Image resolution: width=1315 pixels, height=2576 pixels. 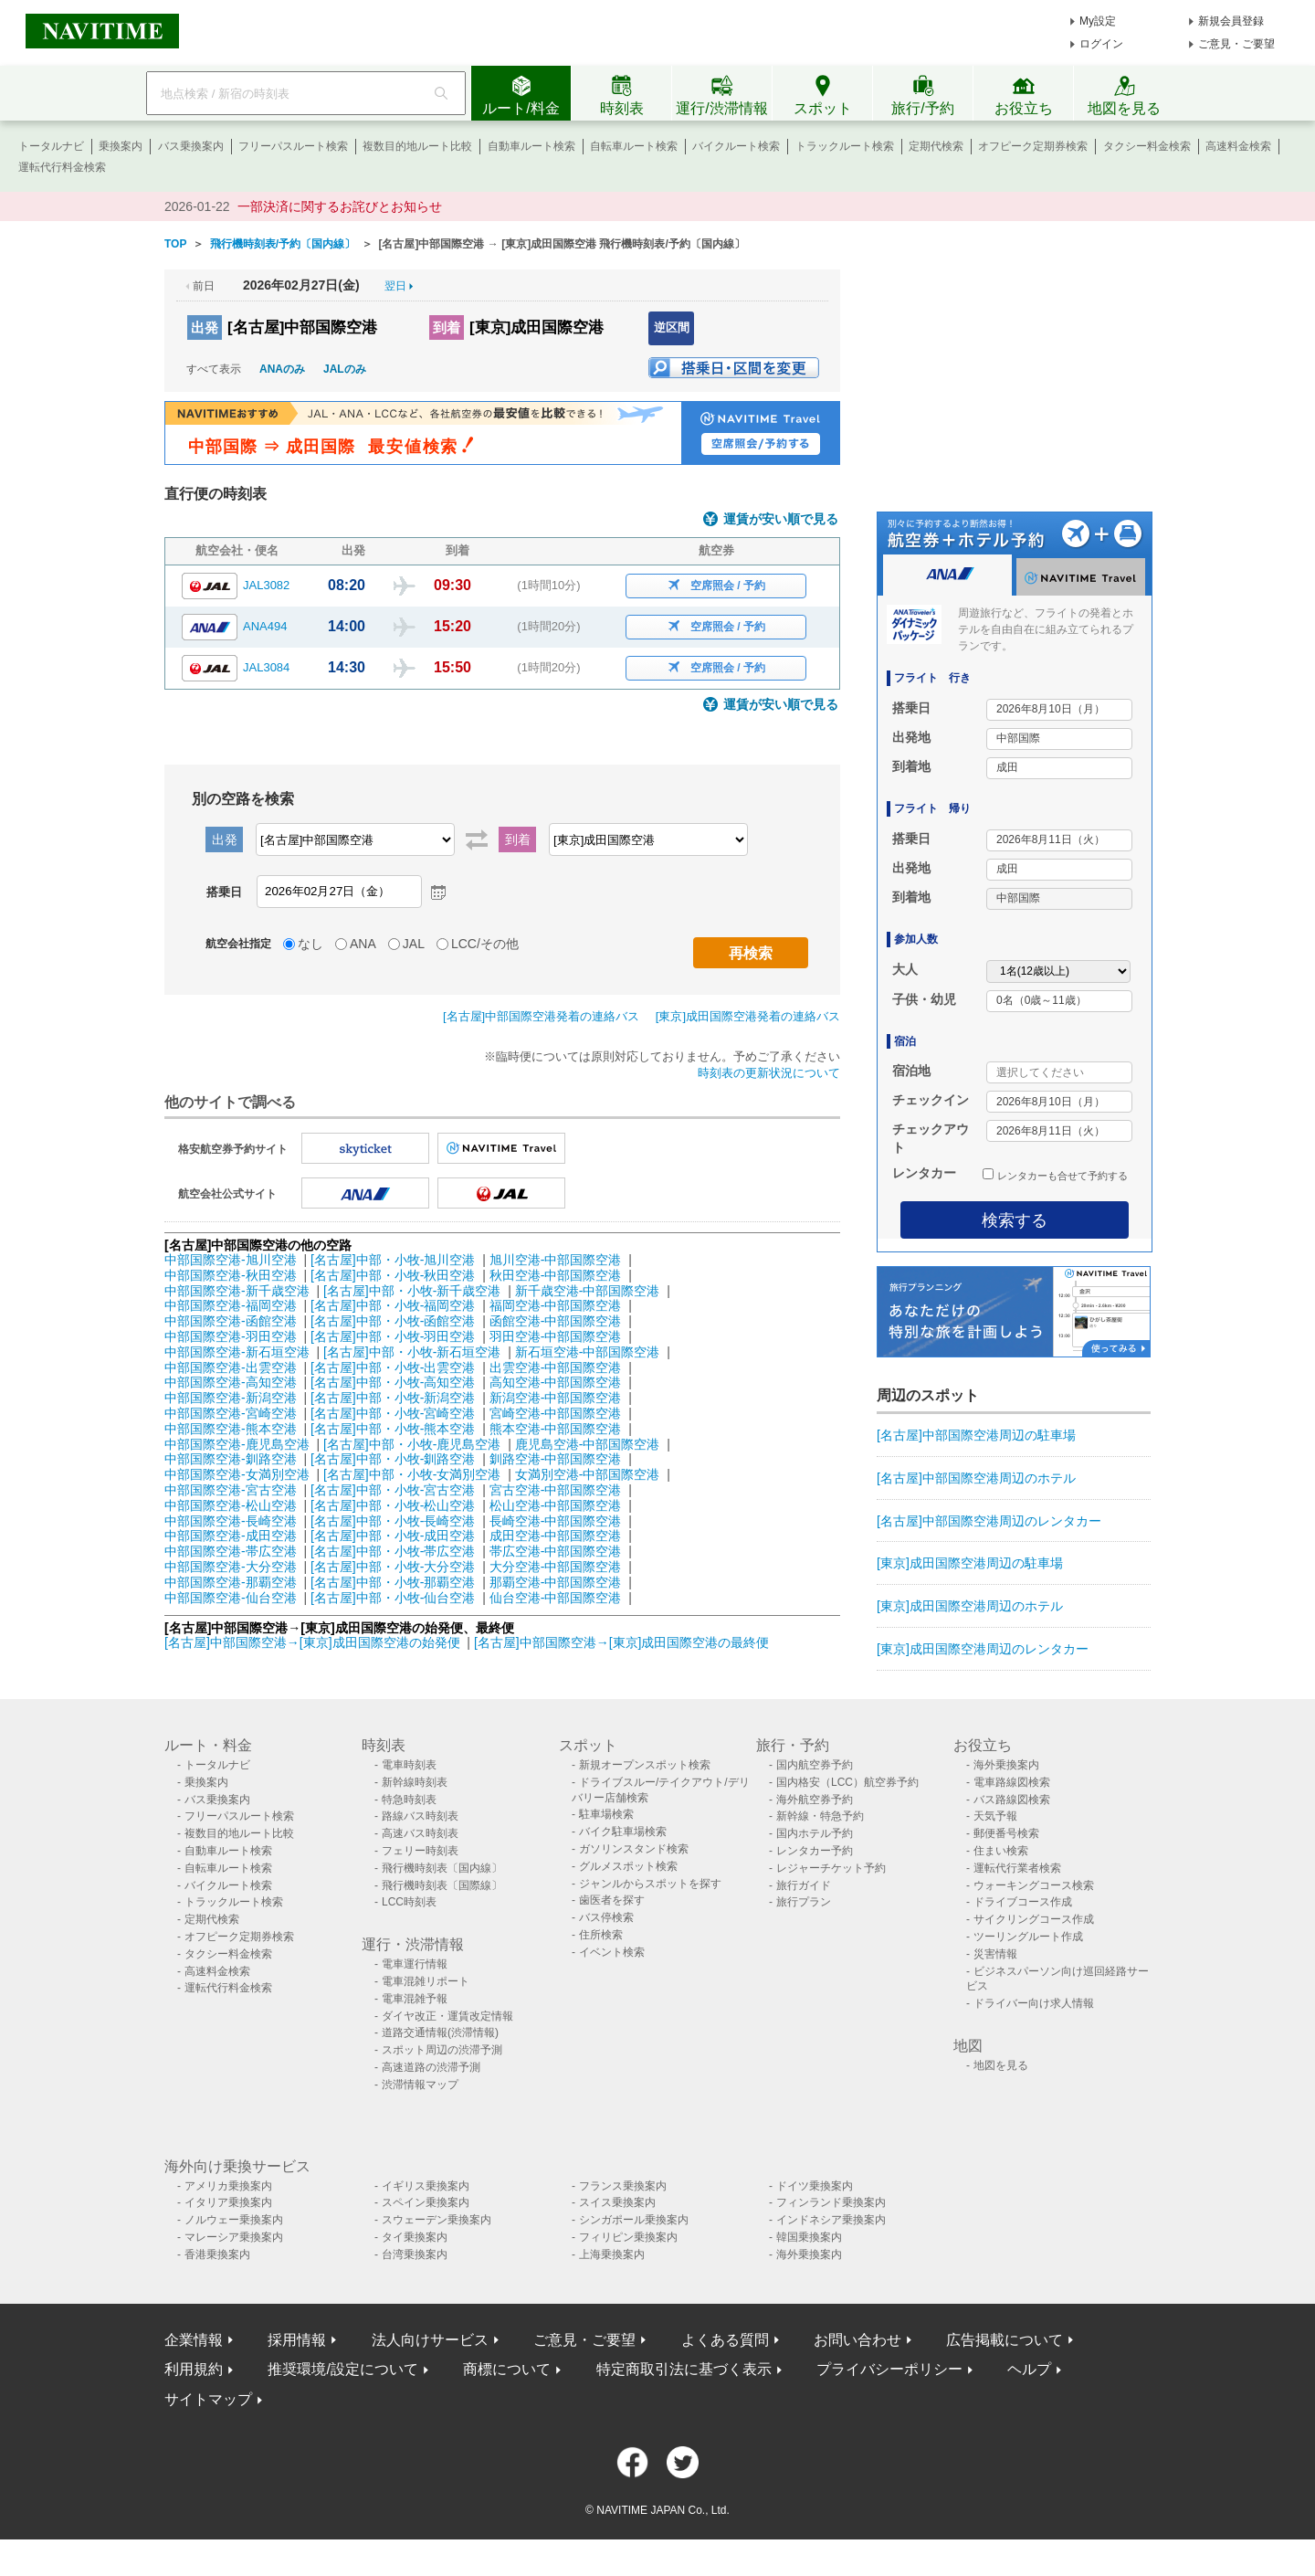 What do you see at coordinates (644, 1764) in the screenshot?
I see `新規オープンスポット検索` at bounding box center [644, 1764].